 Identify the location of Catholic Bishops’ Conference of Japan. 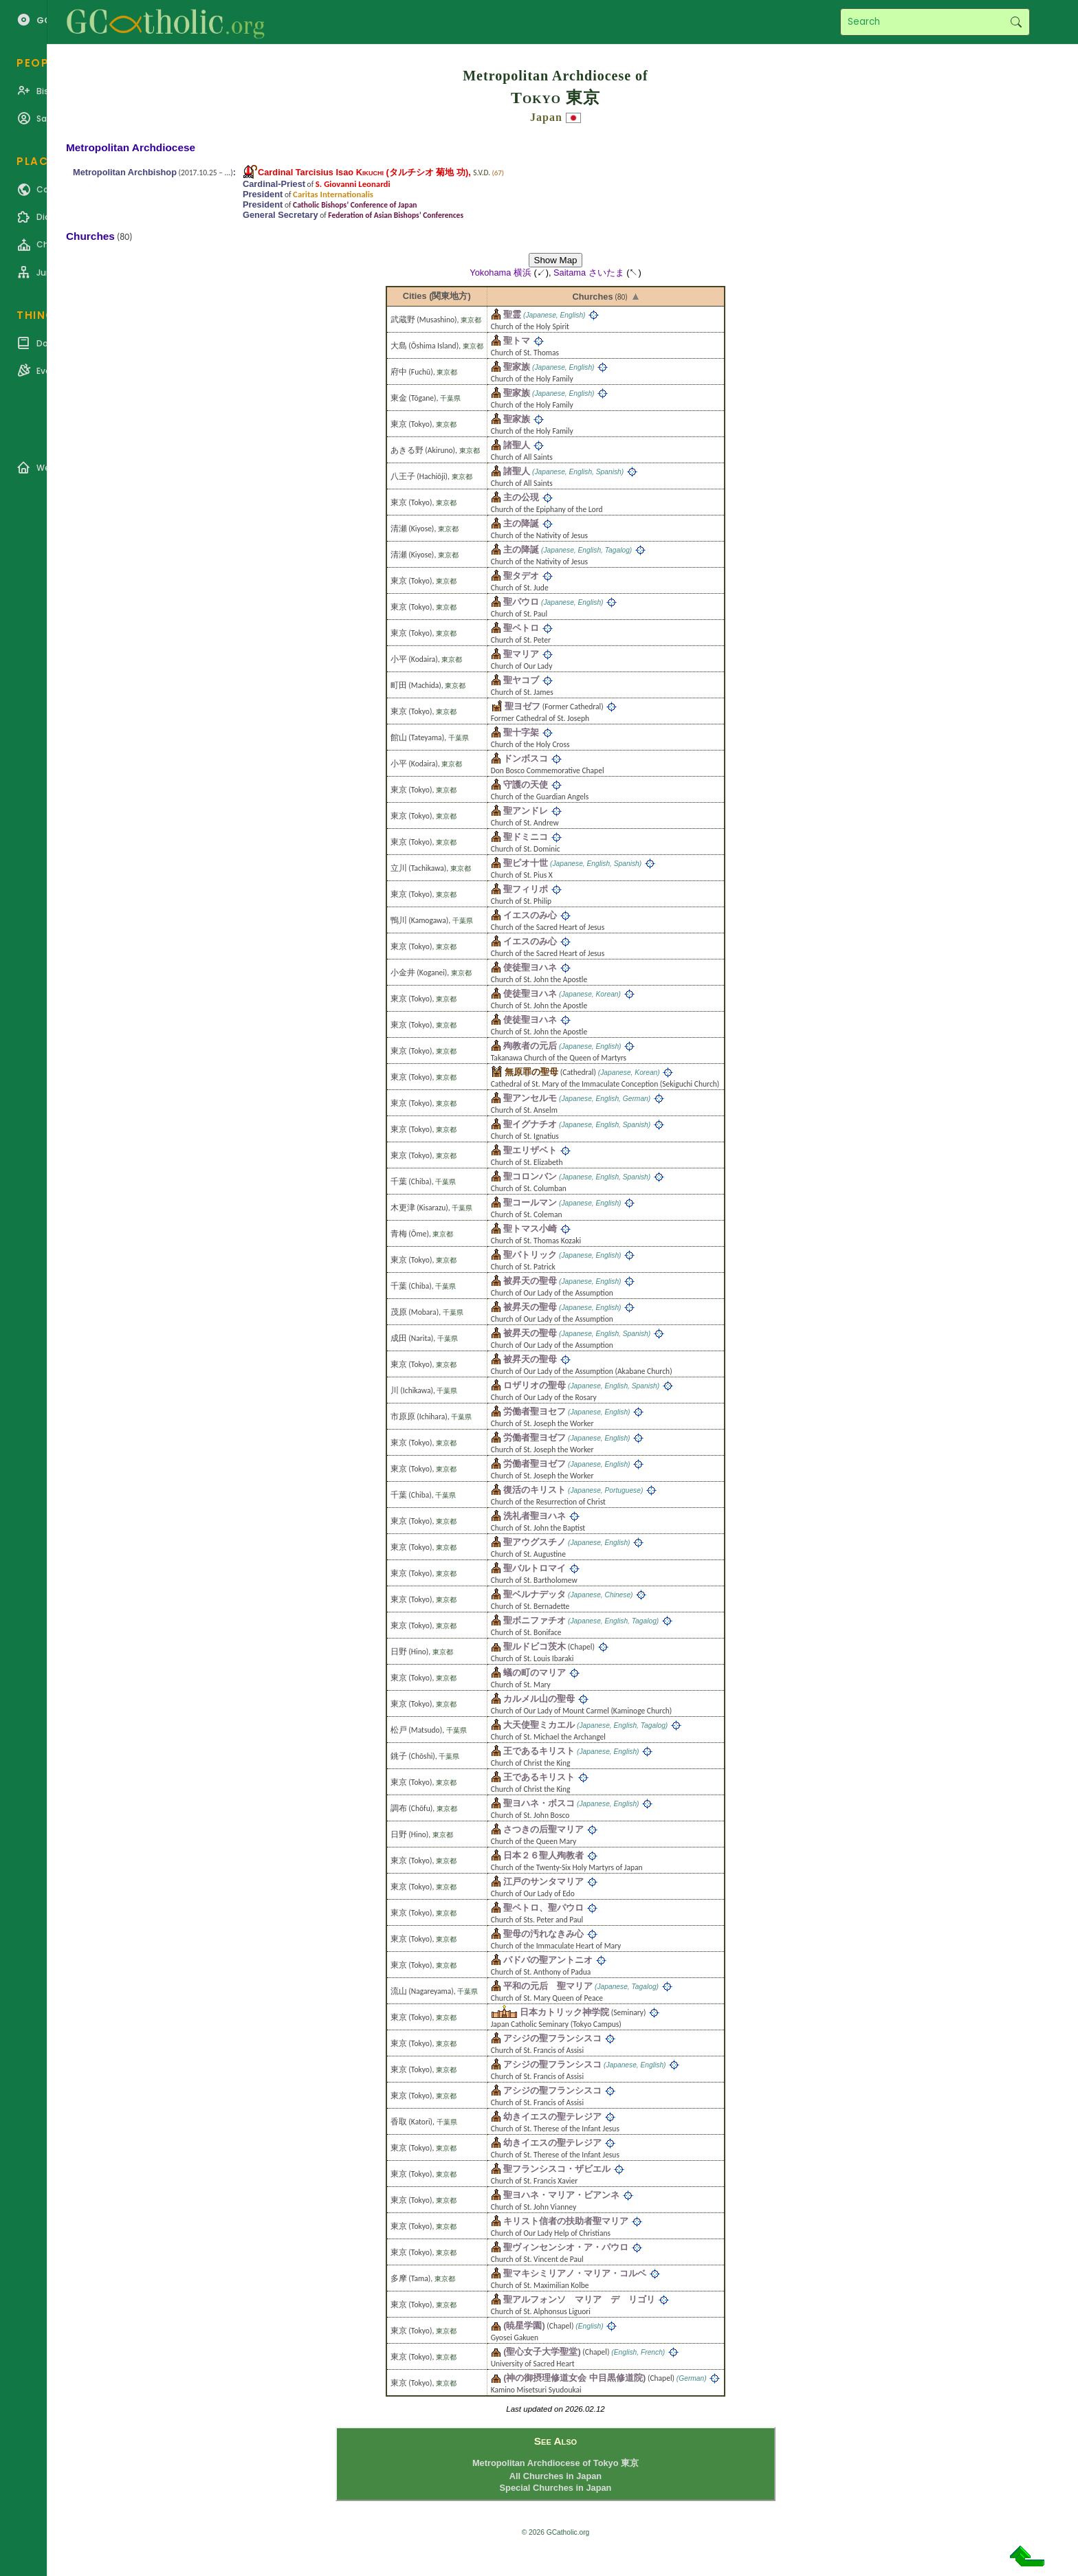
(355, 205).